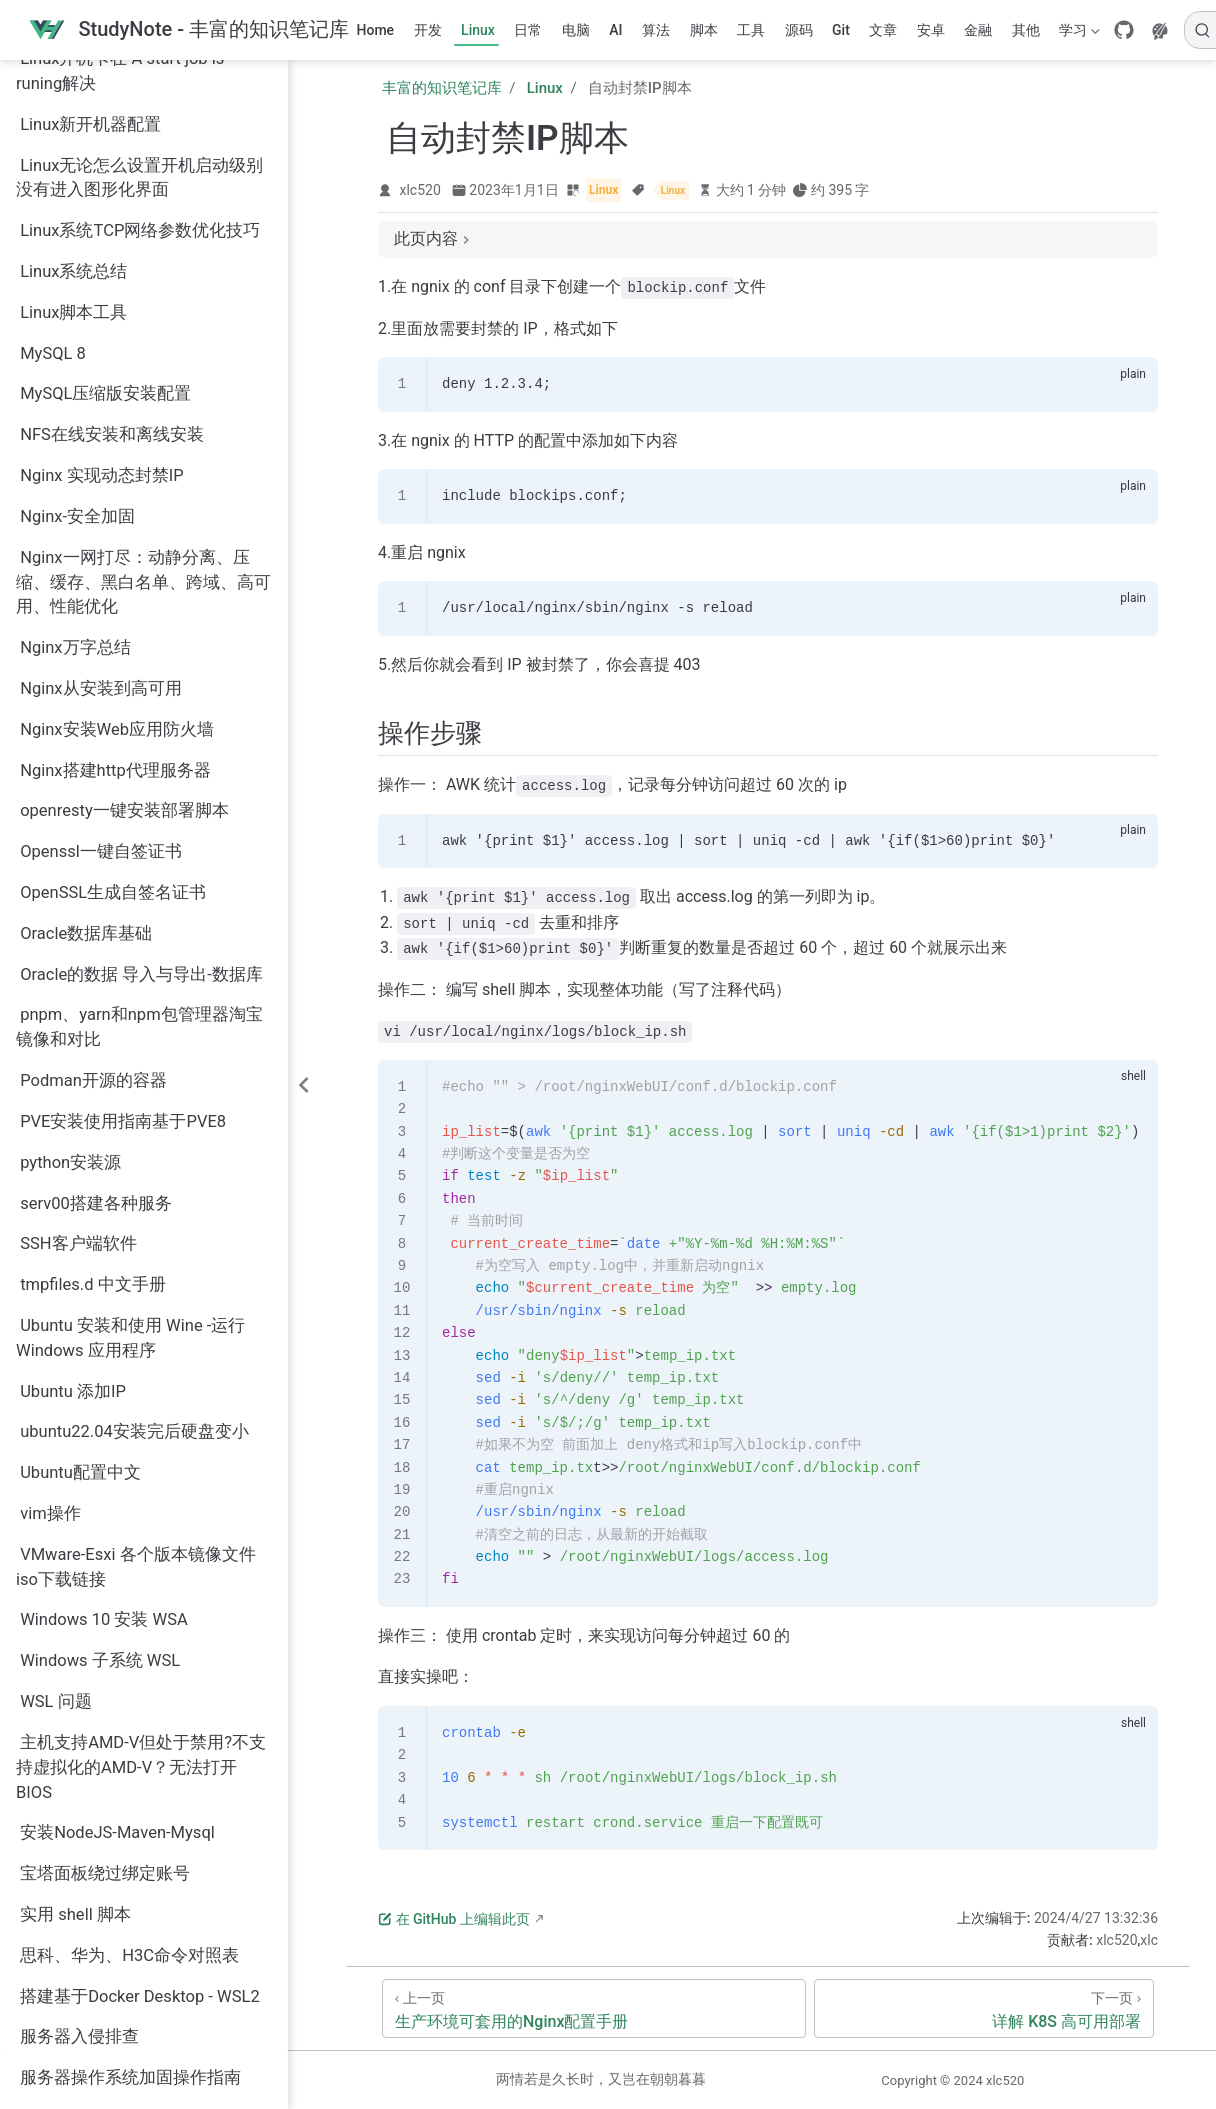 Image resolution: width=1216 pixels, height=2109 pixels. What do you see at coordinates (113, 678) in the screenshot?
I see `OpenSSL生成自签名证书` at bounding box center [113, 678].